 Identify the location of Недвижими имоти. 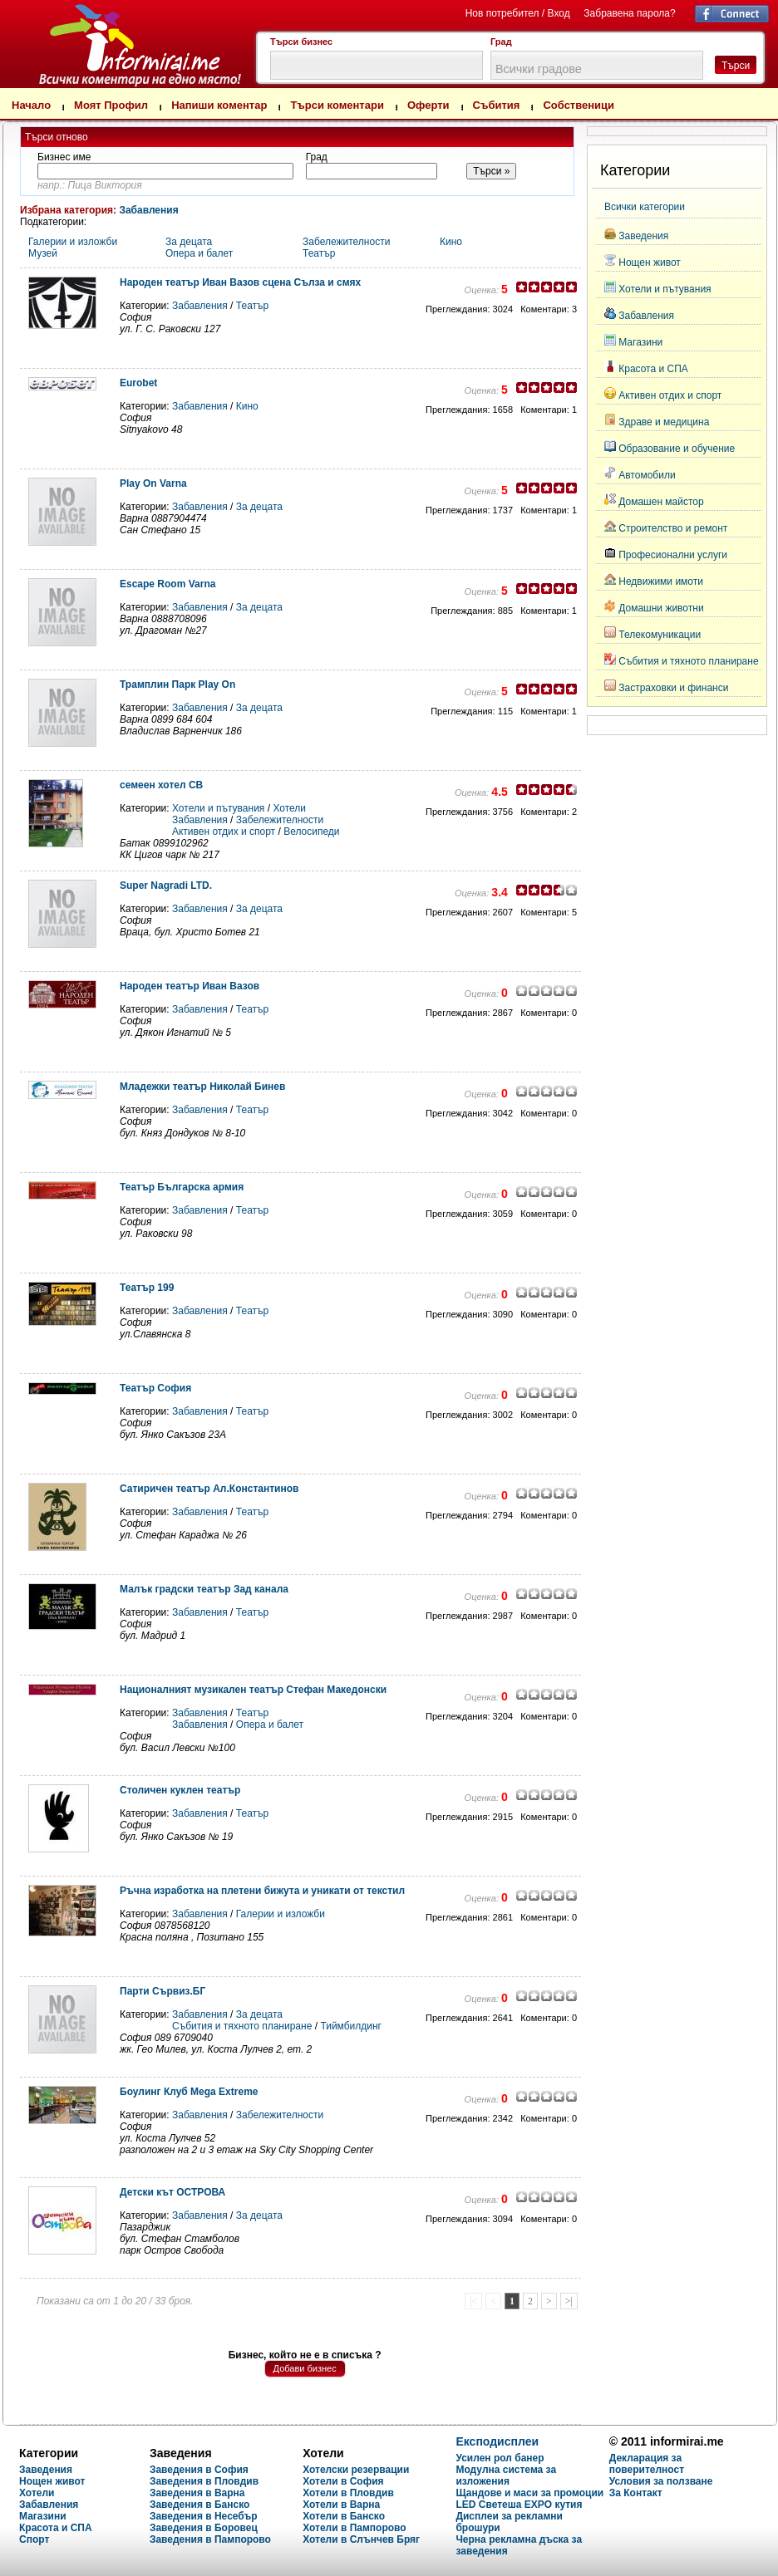
(660, 581).